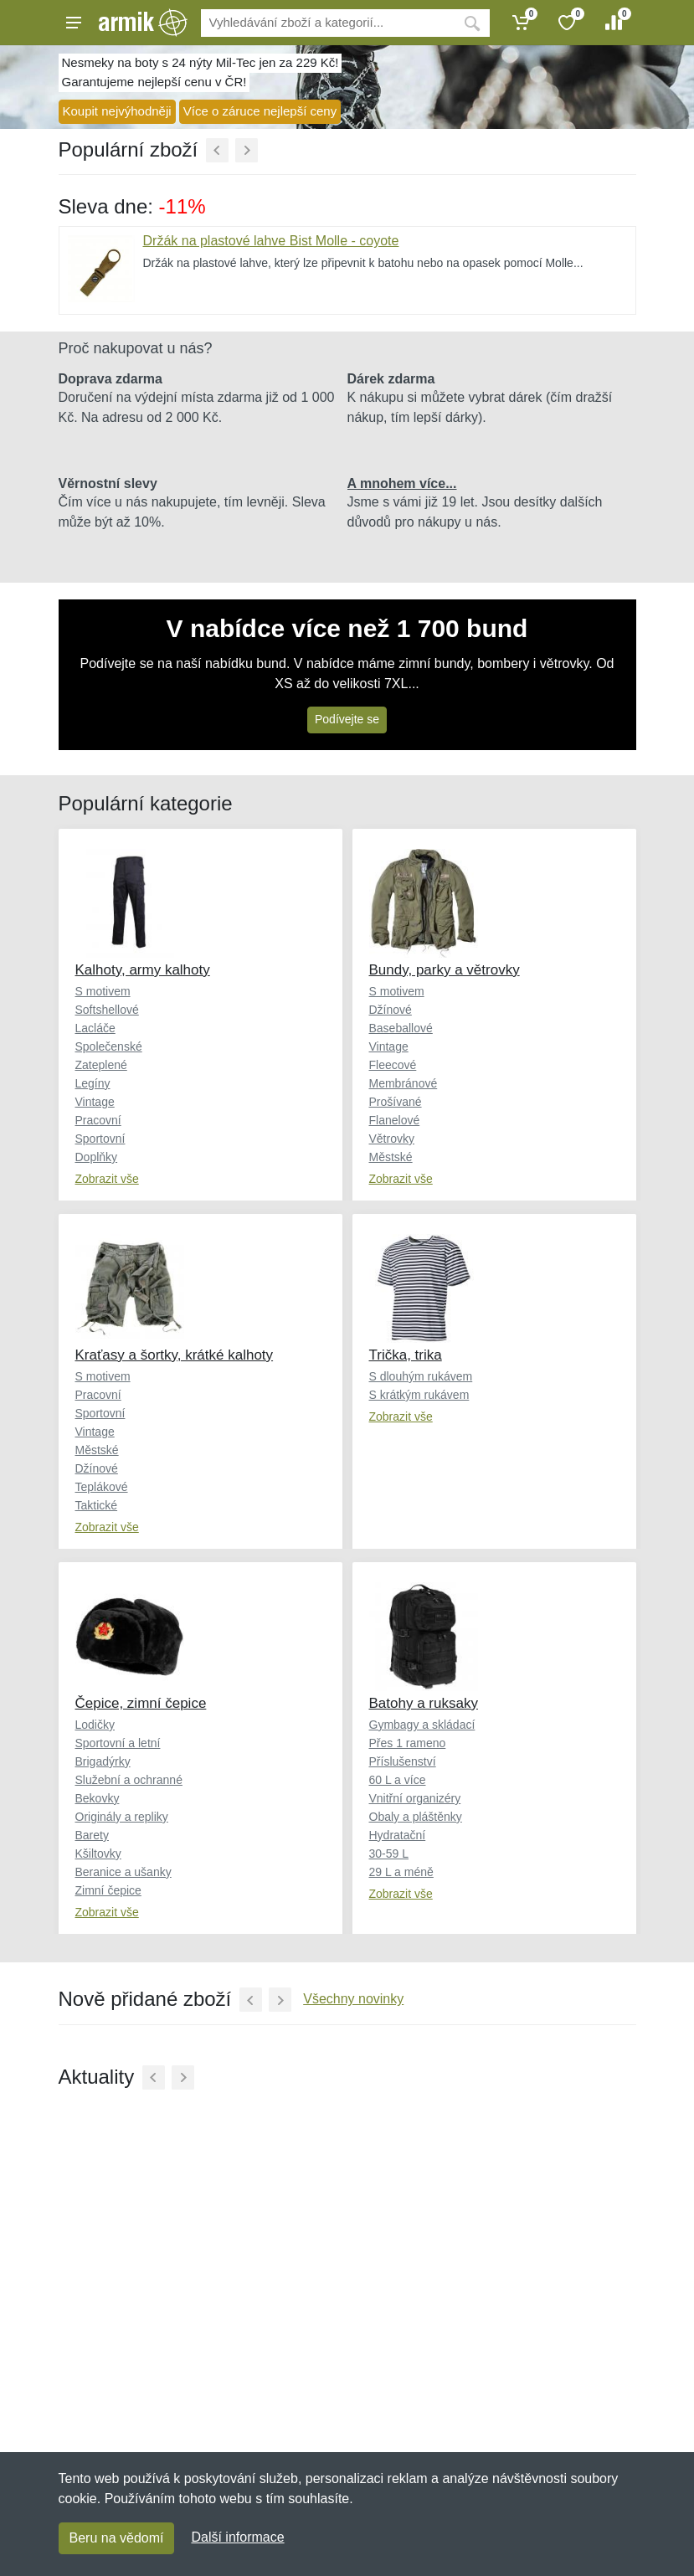 This screenshot has width=694, height=2576. Describe the element at coordinates (237, 2537) in the screenshot. I see `Další informace` at that location.